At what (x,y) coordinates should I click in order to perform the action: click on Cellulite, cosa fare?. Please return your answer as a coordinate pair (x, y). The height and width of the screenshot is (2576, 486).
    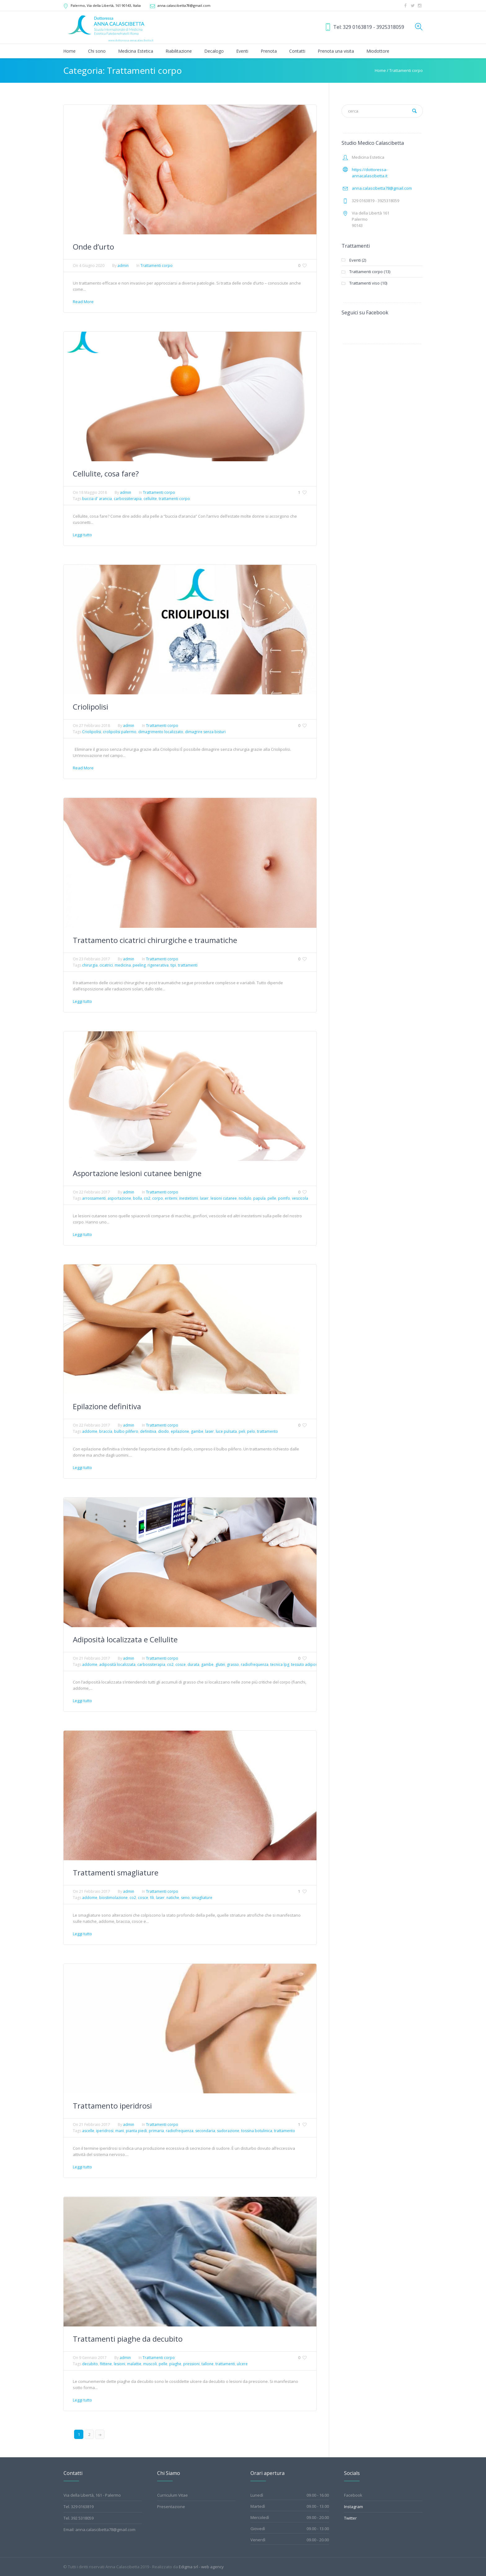
    Looking at the image, I should click on (106, 473).